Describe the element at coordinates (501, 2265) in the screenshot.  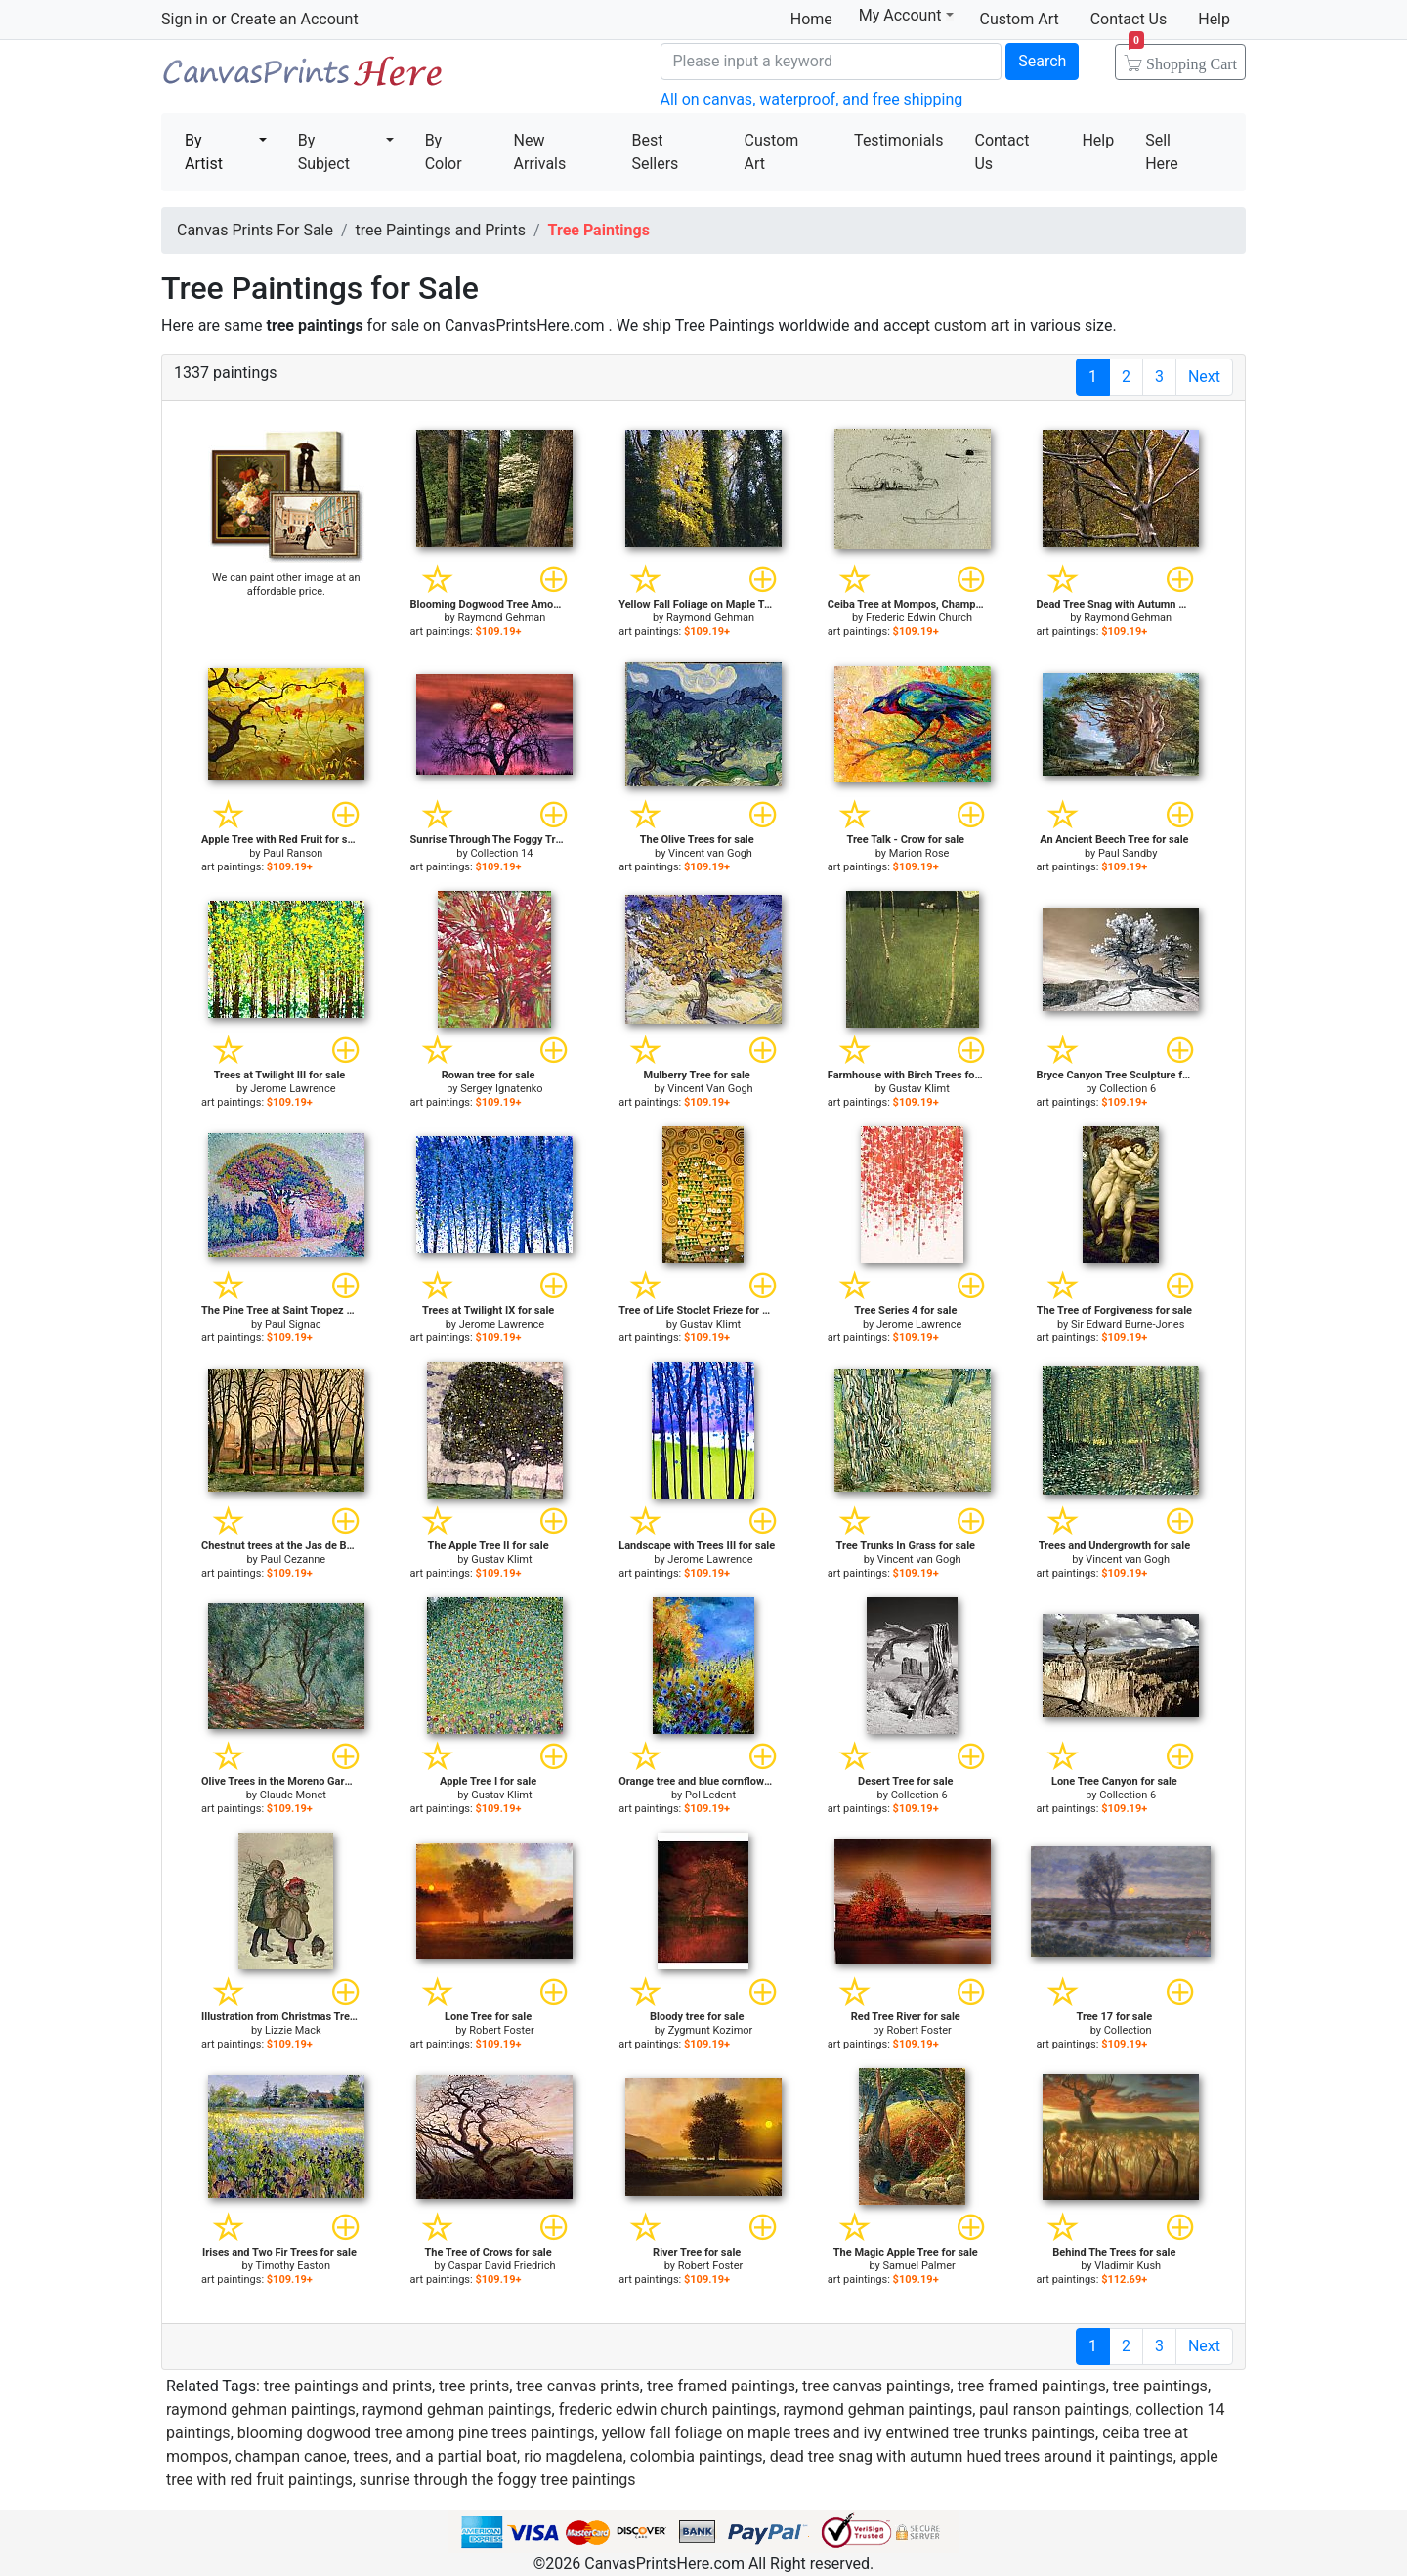
I see `Caspar David Friedrich` at that location.